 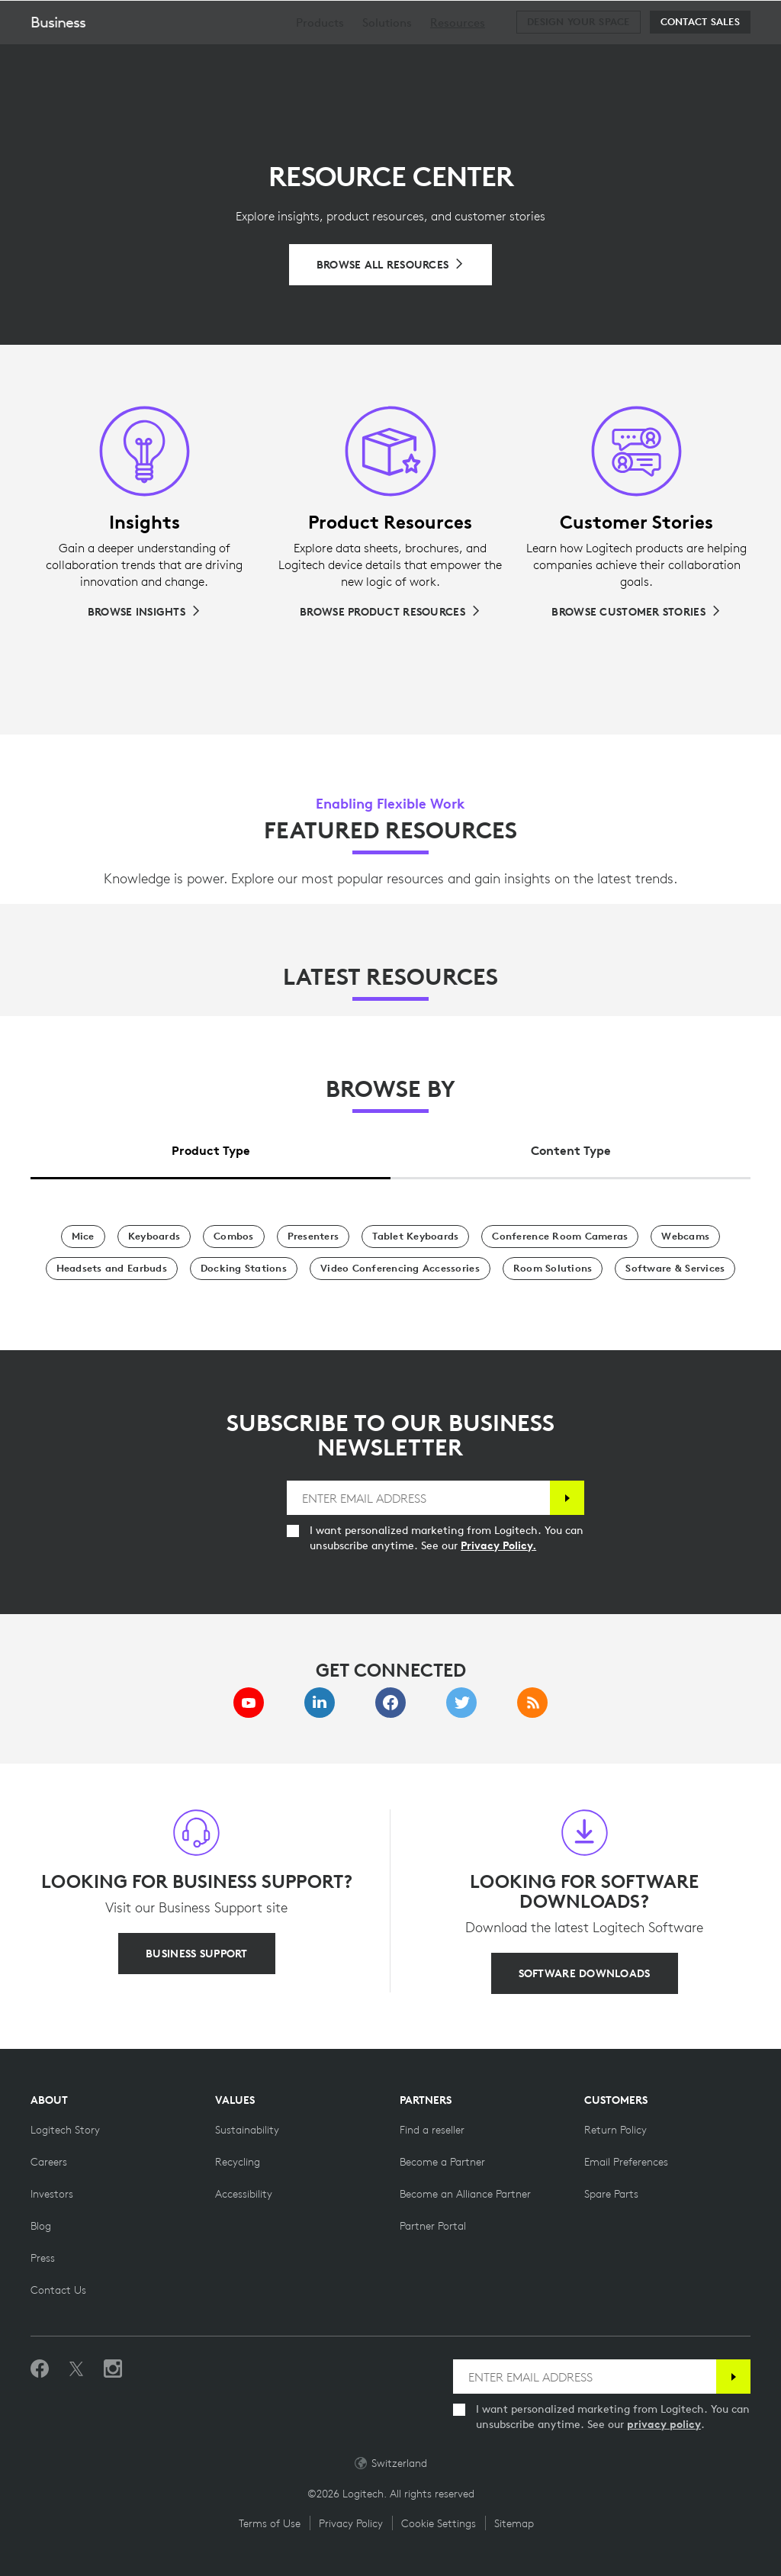 I want to click on Terms of Use, so click(x=270, y=2523).